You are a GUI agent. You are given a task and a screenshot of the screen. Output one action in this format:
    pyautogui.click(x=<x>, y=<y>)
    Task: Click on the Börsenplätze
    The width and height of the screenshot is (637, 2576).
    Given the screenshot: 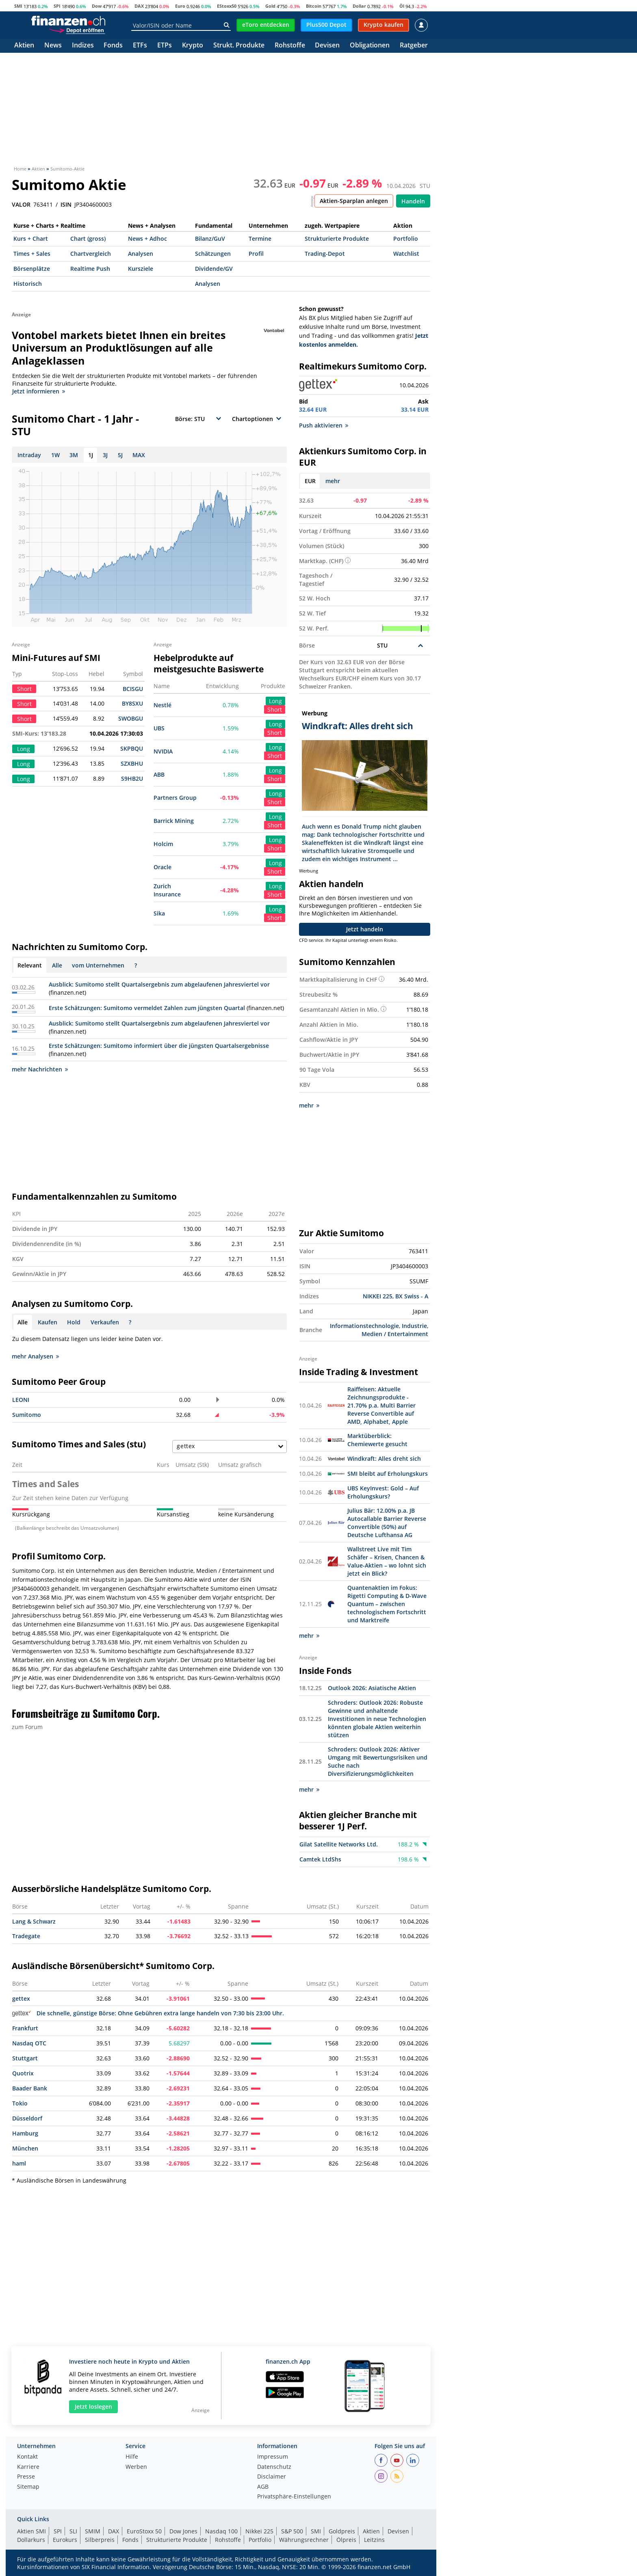 What is the action you would take?
    pyautogui.click(x=31, y=268)
    